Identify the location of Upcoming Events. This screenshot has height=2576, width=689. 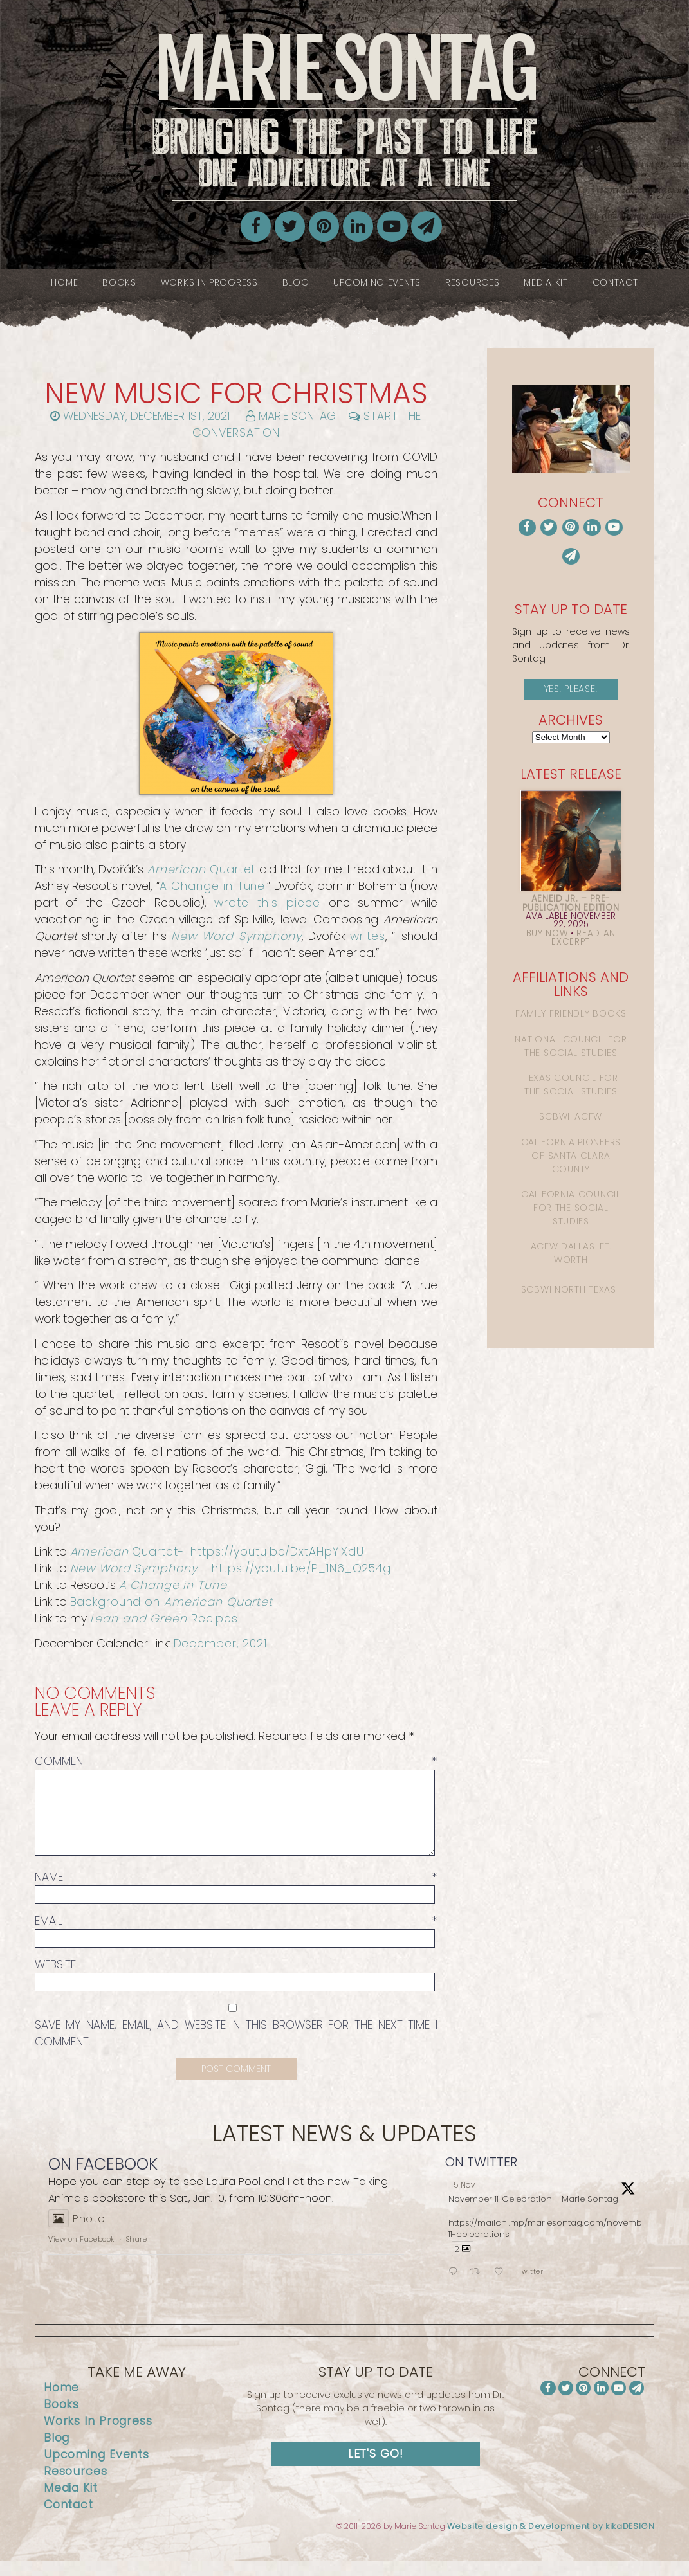
(377, 282).